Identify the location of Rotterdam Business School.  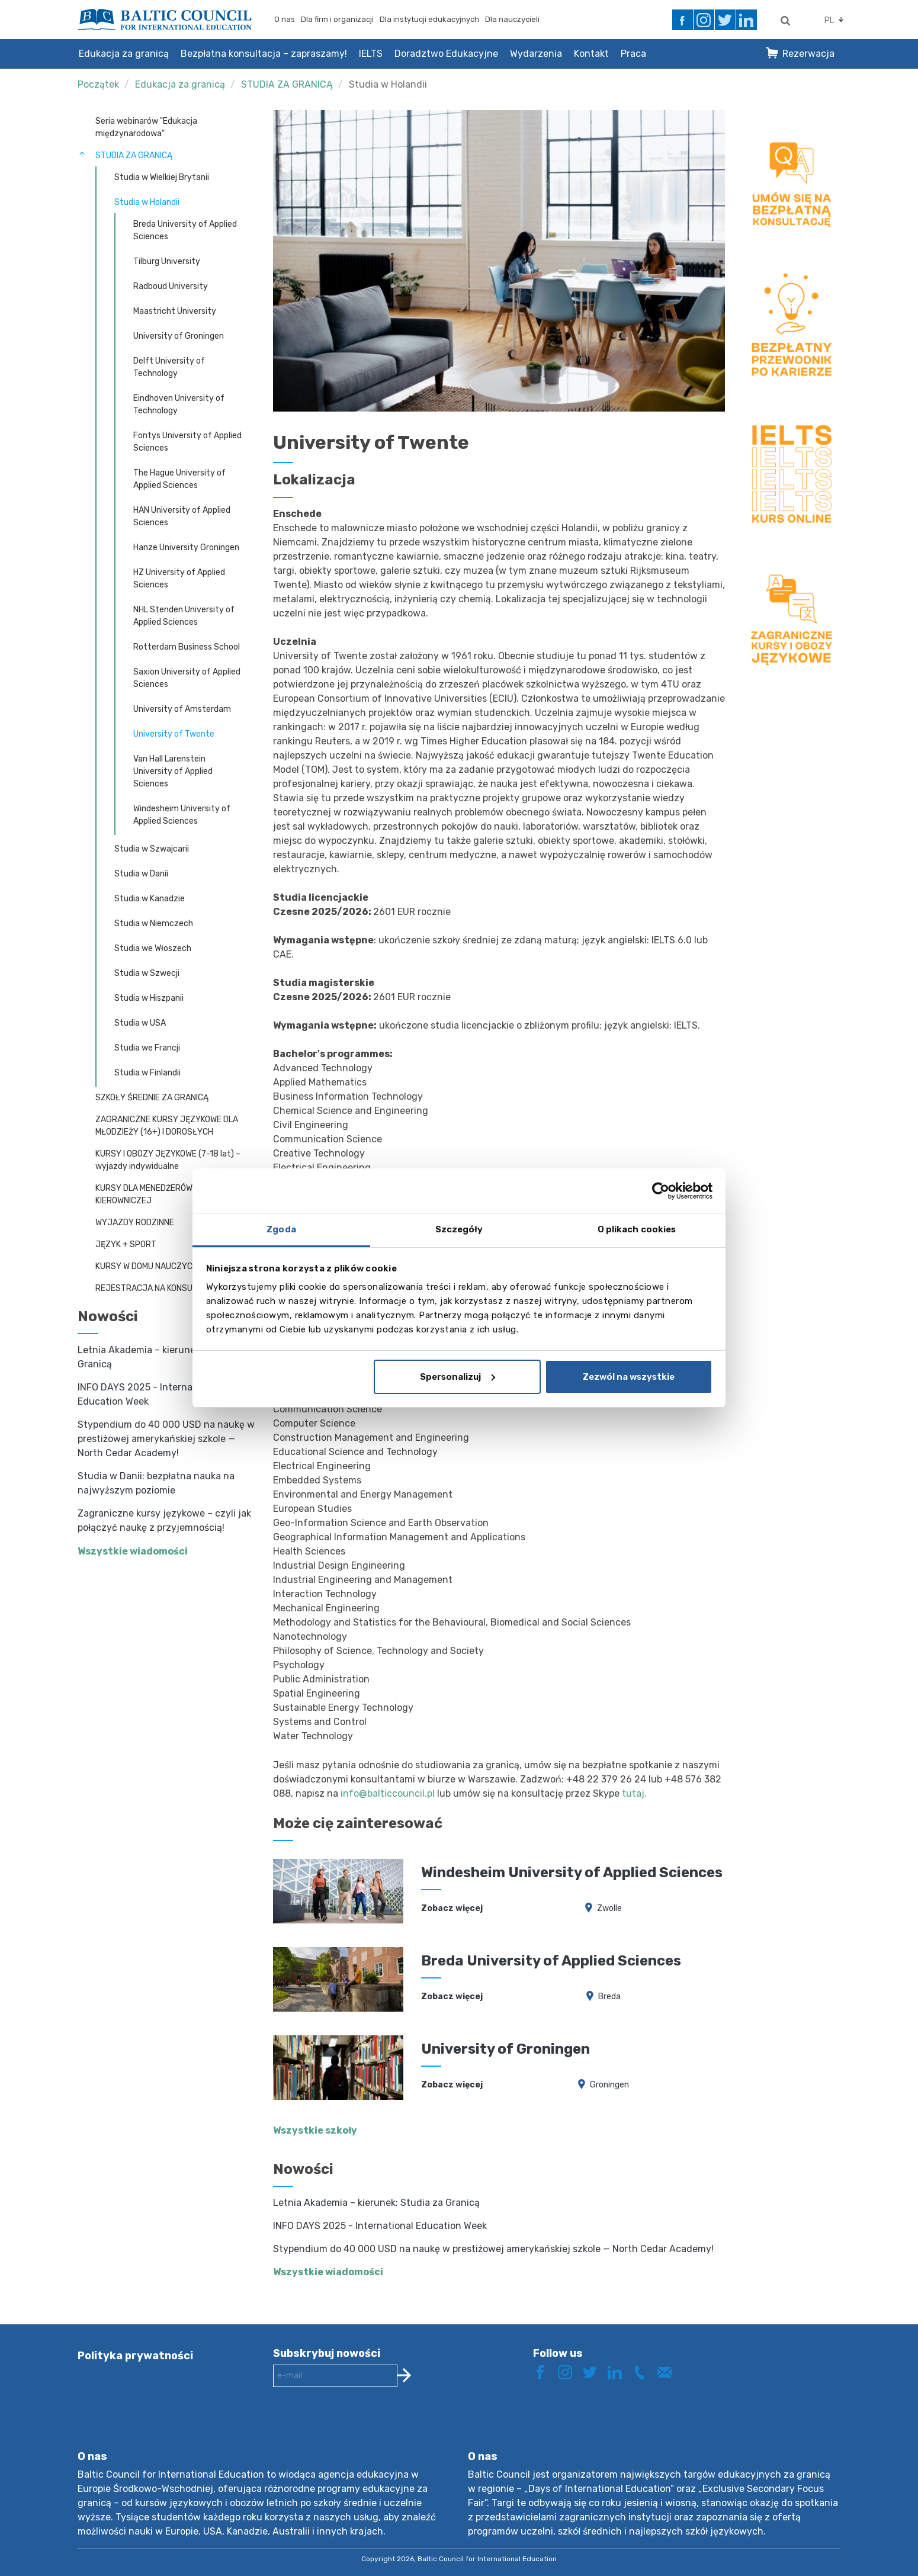
(186, 647).